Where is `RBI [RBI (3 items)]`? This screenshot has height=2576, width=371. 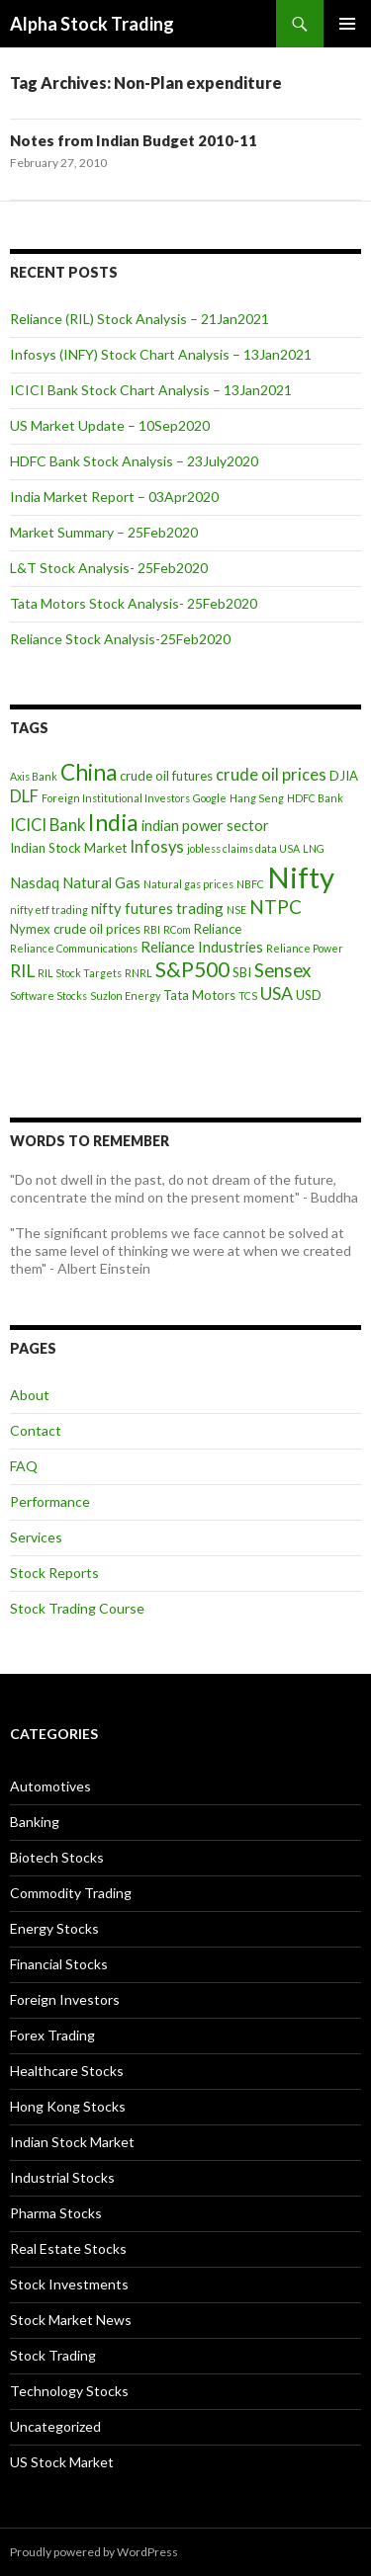
RBI [RBI (3 items)] is located at coordinates (151, 929).